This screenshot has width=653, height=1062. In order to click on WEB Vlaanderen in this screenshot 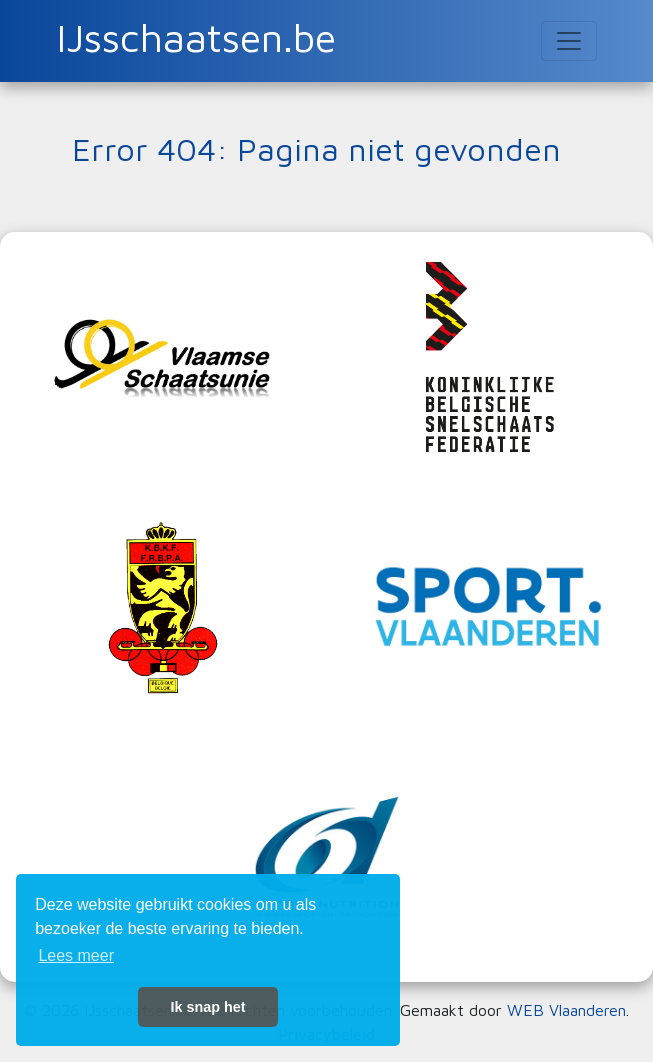, I will do `click(566, 1010)`.